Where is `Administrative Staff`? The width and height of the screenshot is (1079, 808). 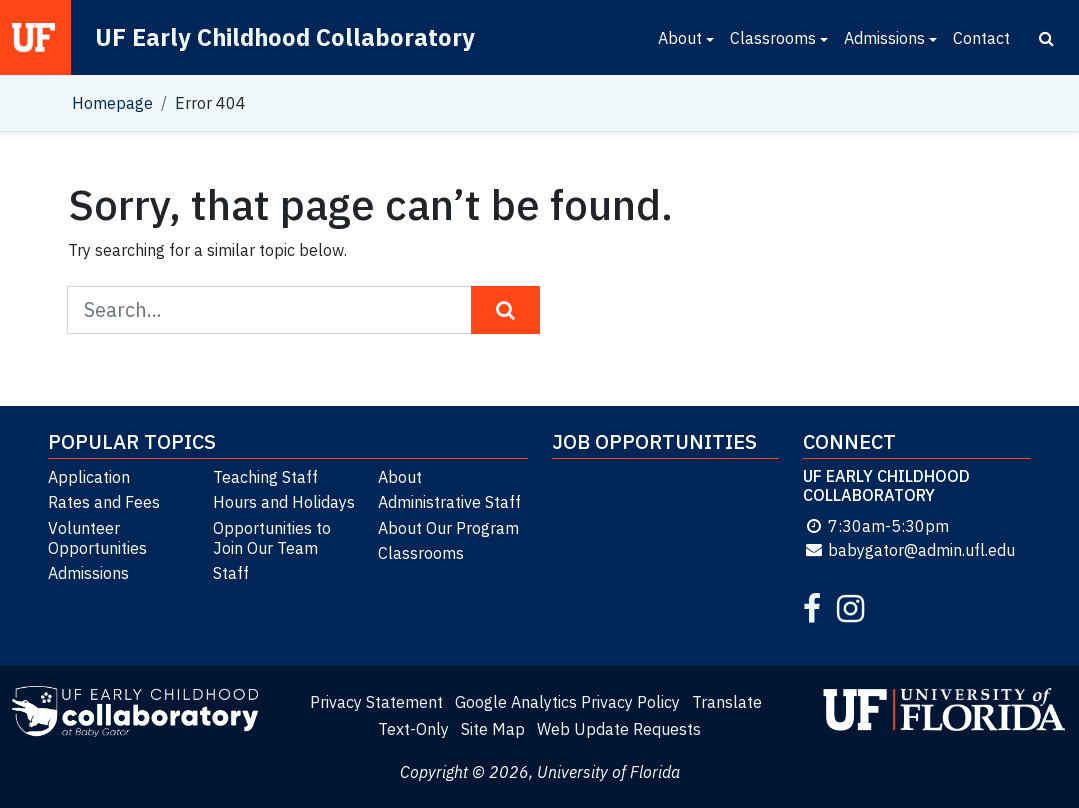 Administrative Staff is located at coordinates (449, 502).